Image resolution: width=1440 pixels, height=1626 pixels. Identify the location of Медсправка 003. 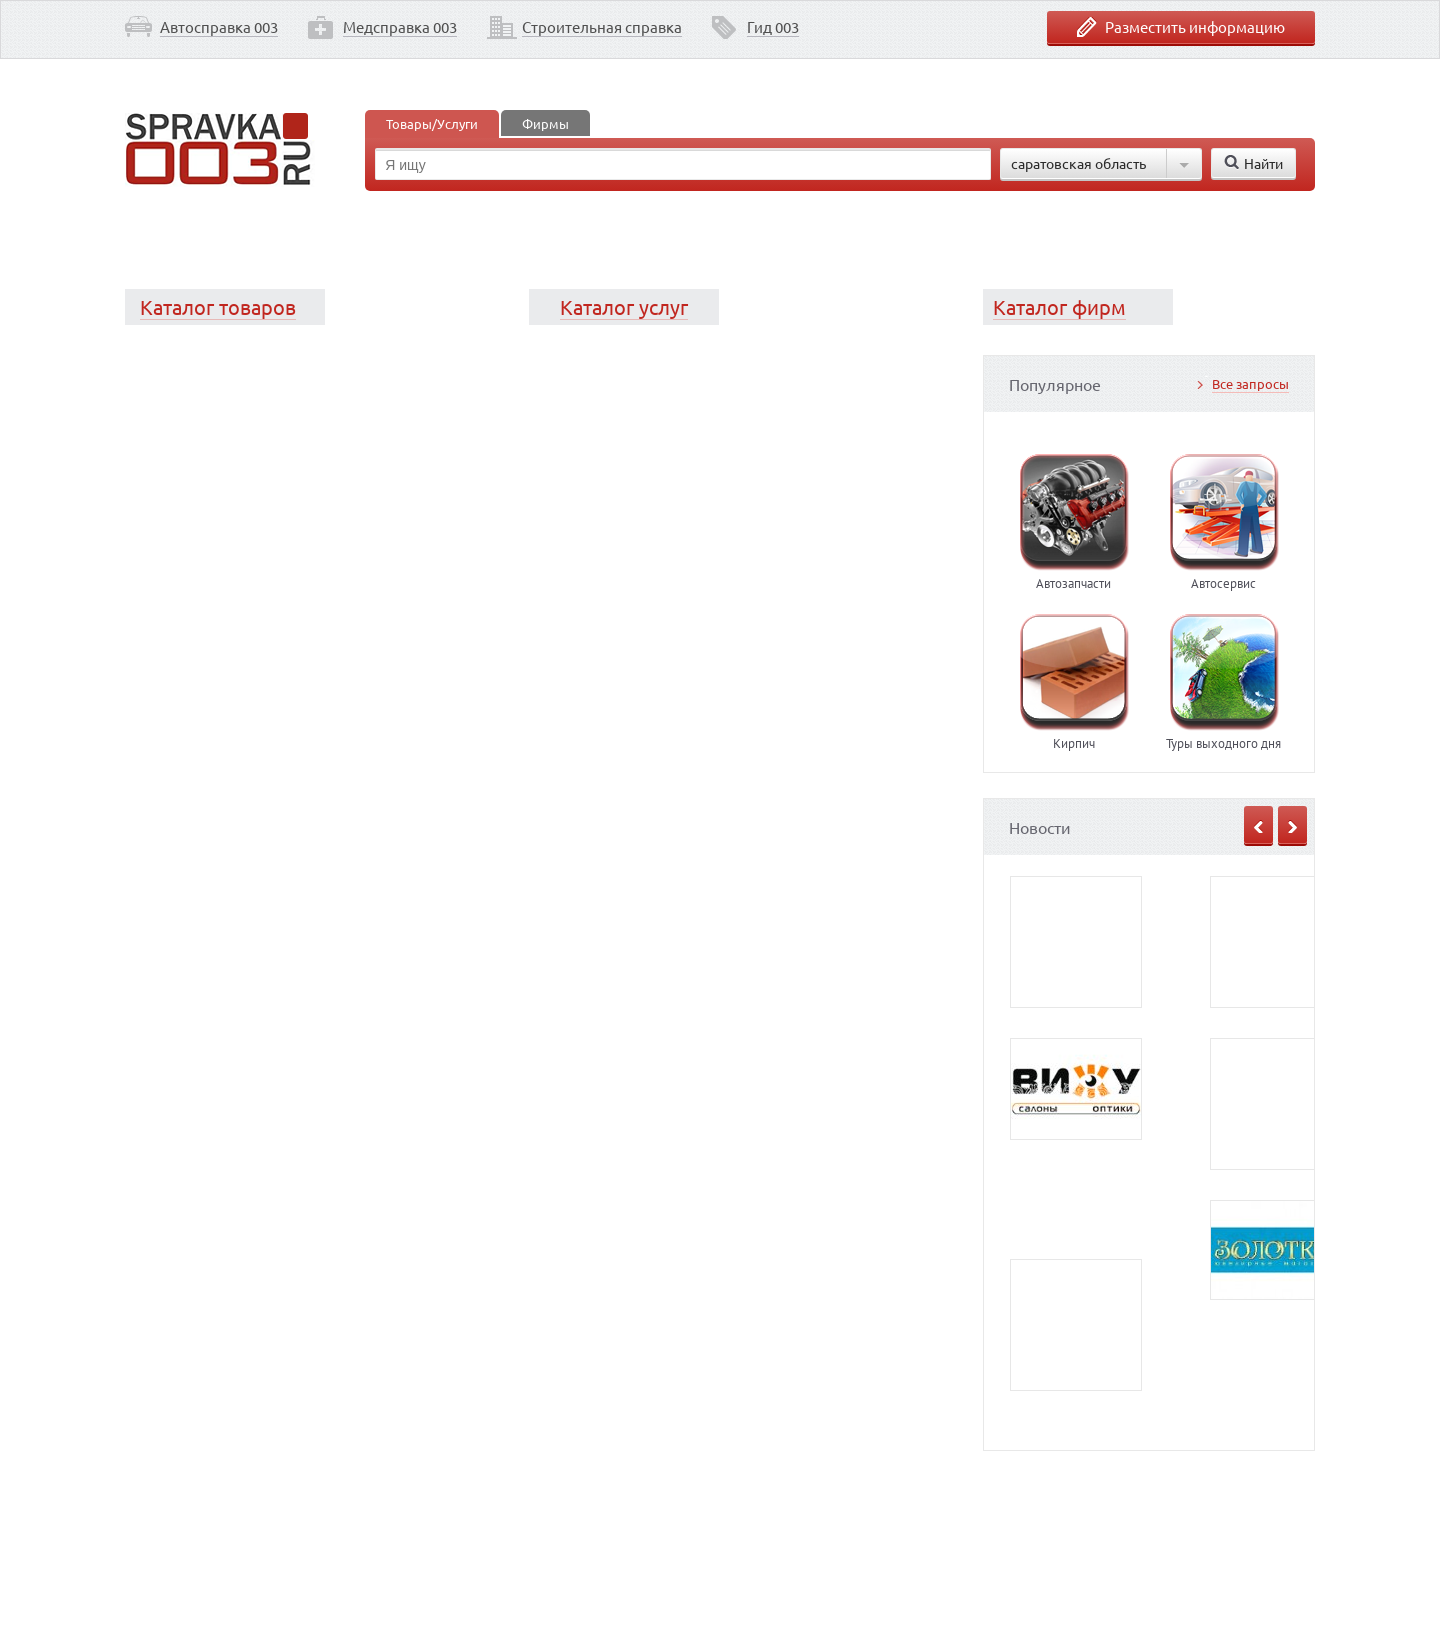
(400, 26).